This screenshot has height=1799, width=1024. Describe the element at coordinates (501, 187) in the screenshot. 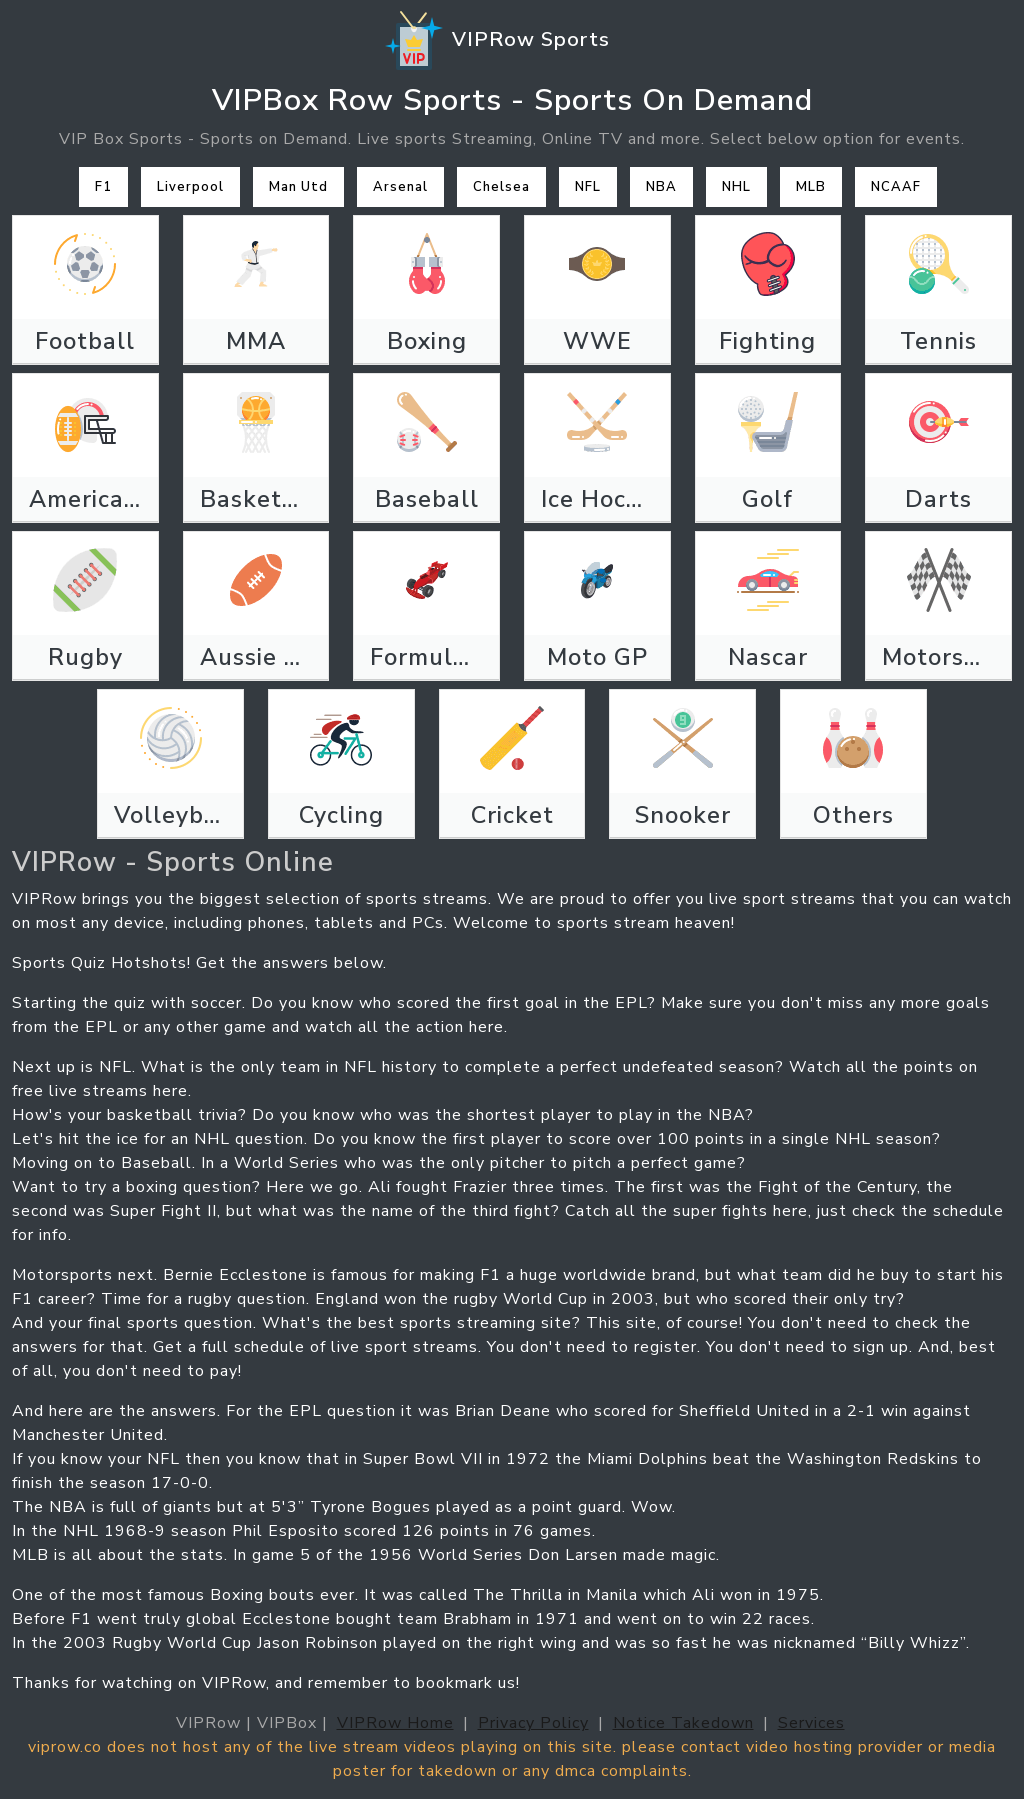

I see `Chelsea` at that location.